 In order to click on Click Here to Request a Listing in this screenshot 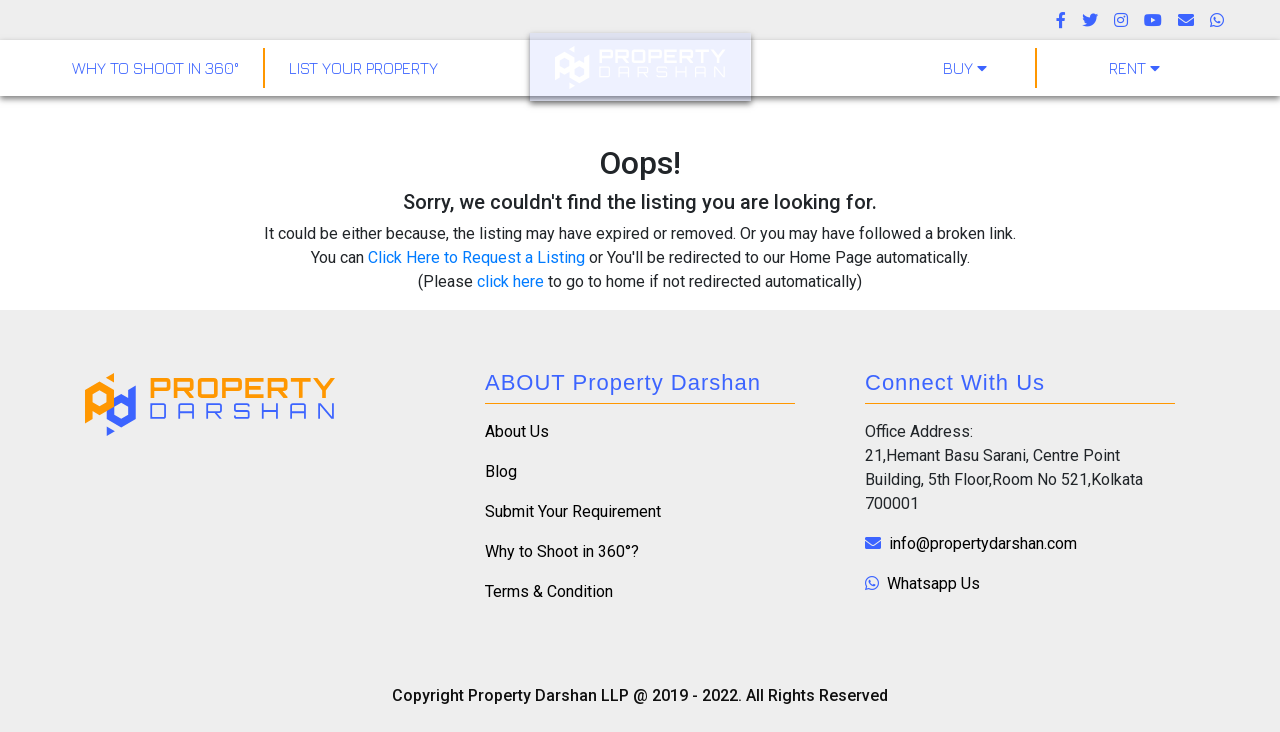, I will do `click(476, 257)`.